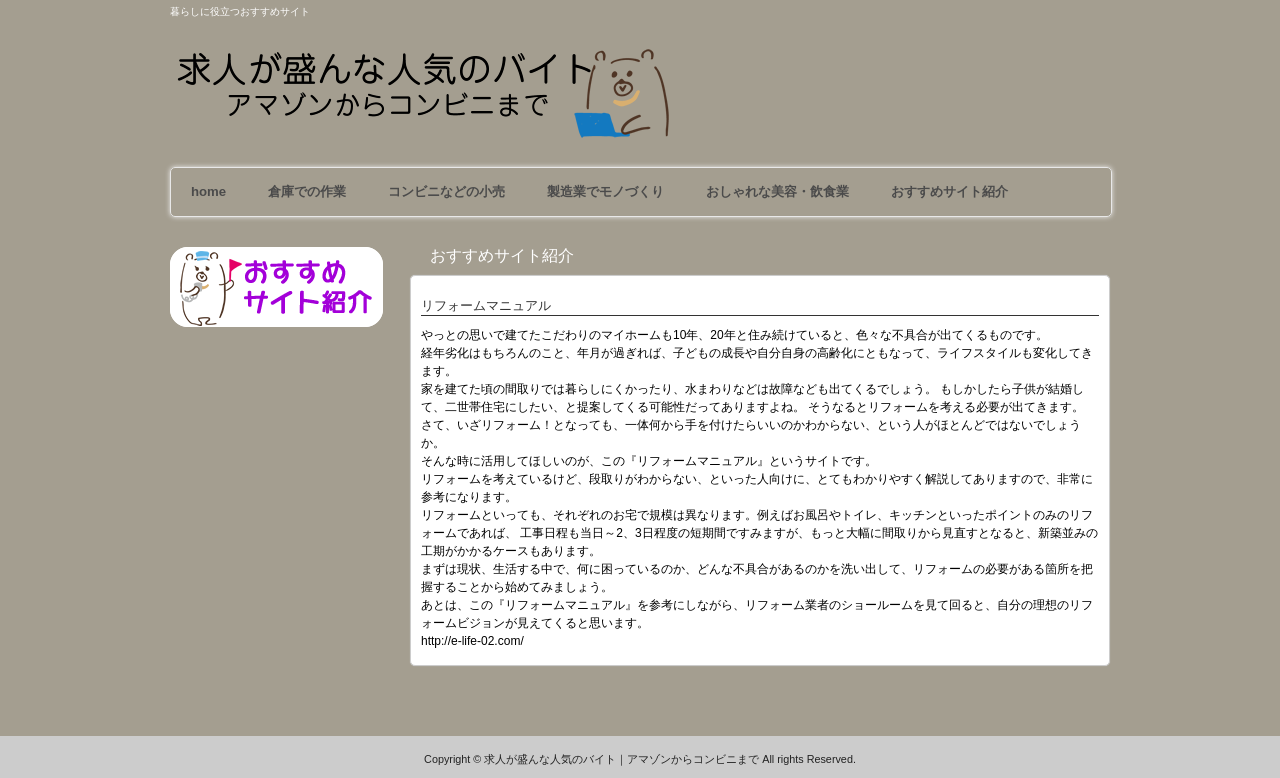 The height and width of the screenshot is (778, 1280). What do you see at coordinates (949, 191) in the screenshot?
I see `おすすめサイト紹介` at bounding box center [949, 191].